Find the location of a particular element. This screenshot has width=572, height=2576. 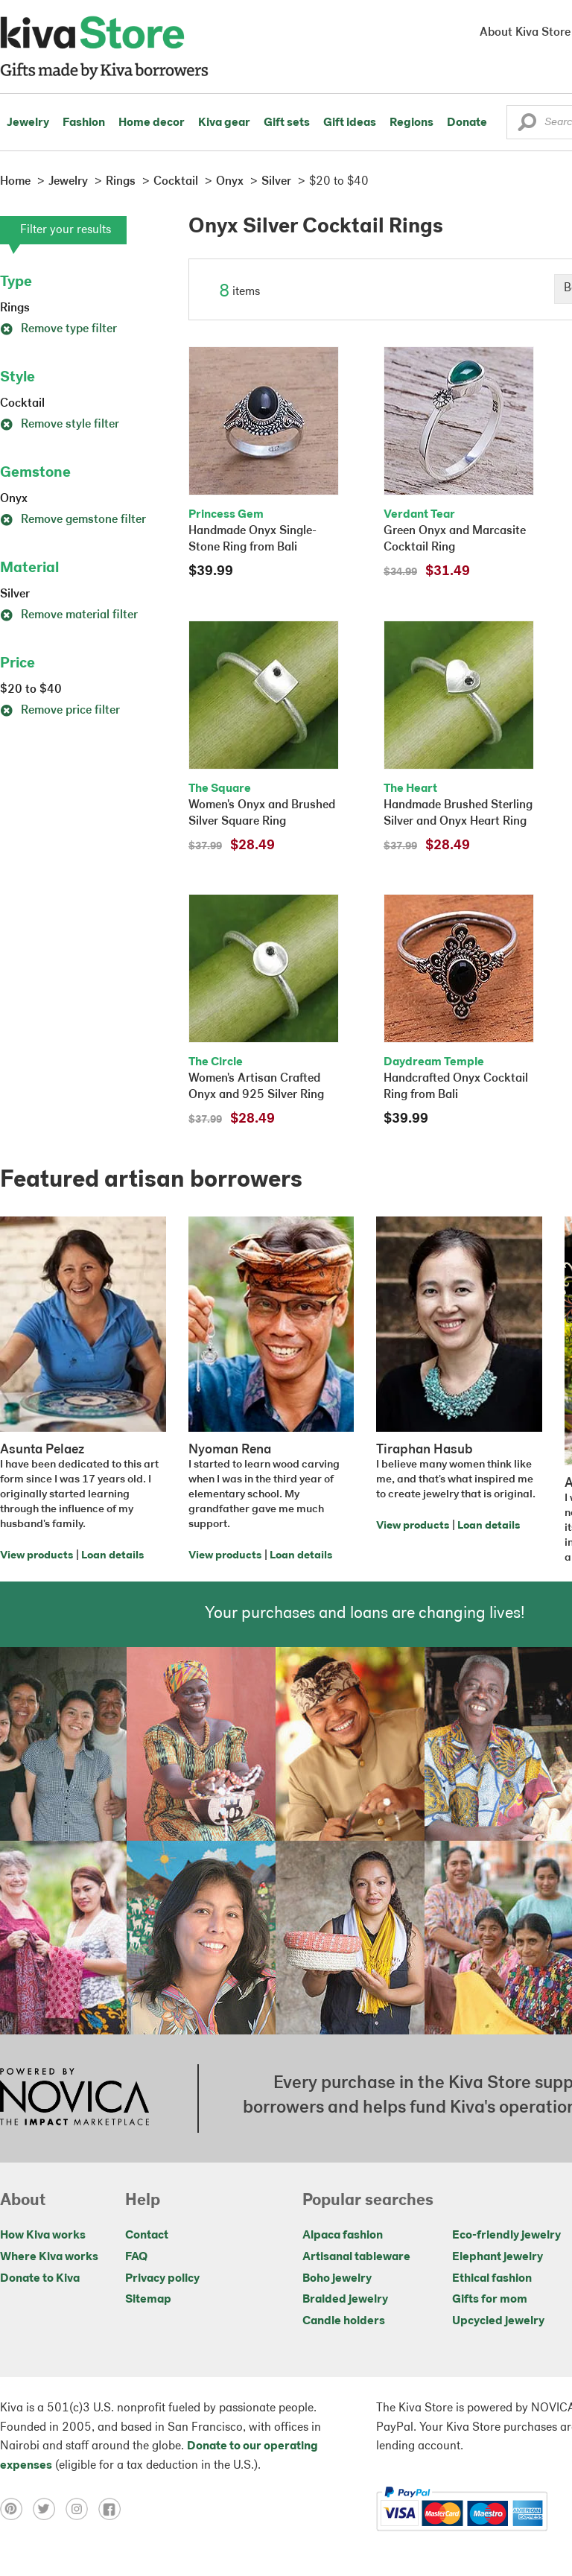

Braided jewelry is located at coordinates (345, 2300).